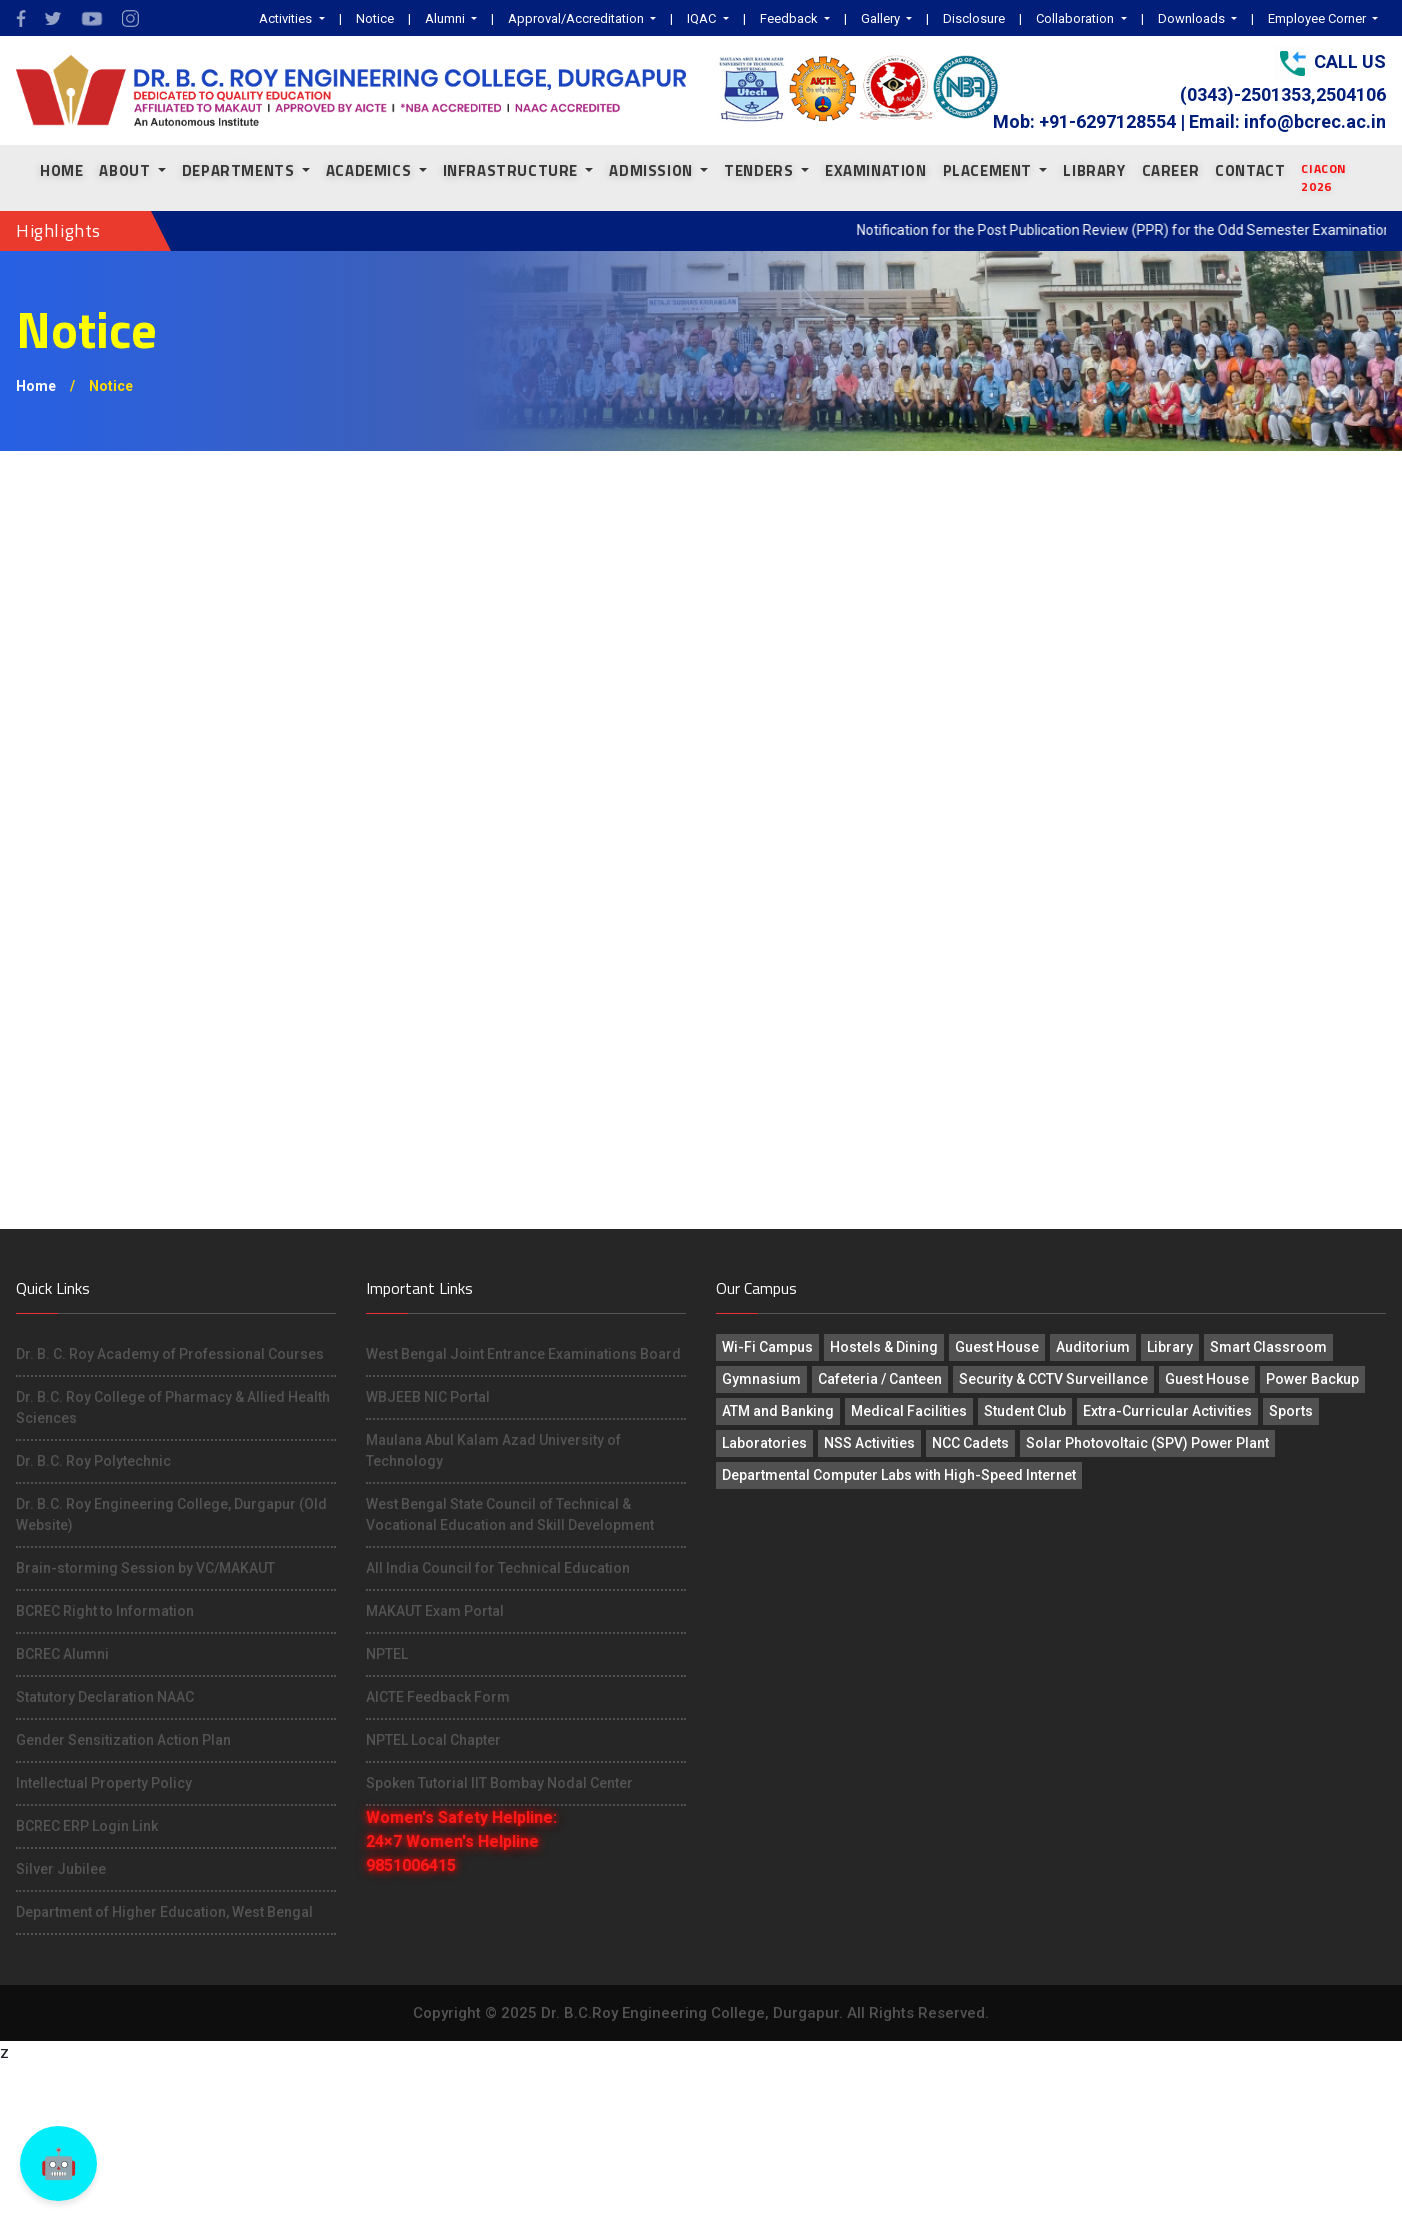  I want to click on Departmental Computer Labs with High-Speed Internet, so click(899, 1475).